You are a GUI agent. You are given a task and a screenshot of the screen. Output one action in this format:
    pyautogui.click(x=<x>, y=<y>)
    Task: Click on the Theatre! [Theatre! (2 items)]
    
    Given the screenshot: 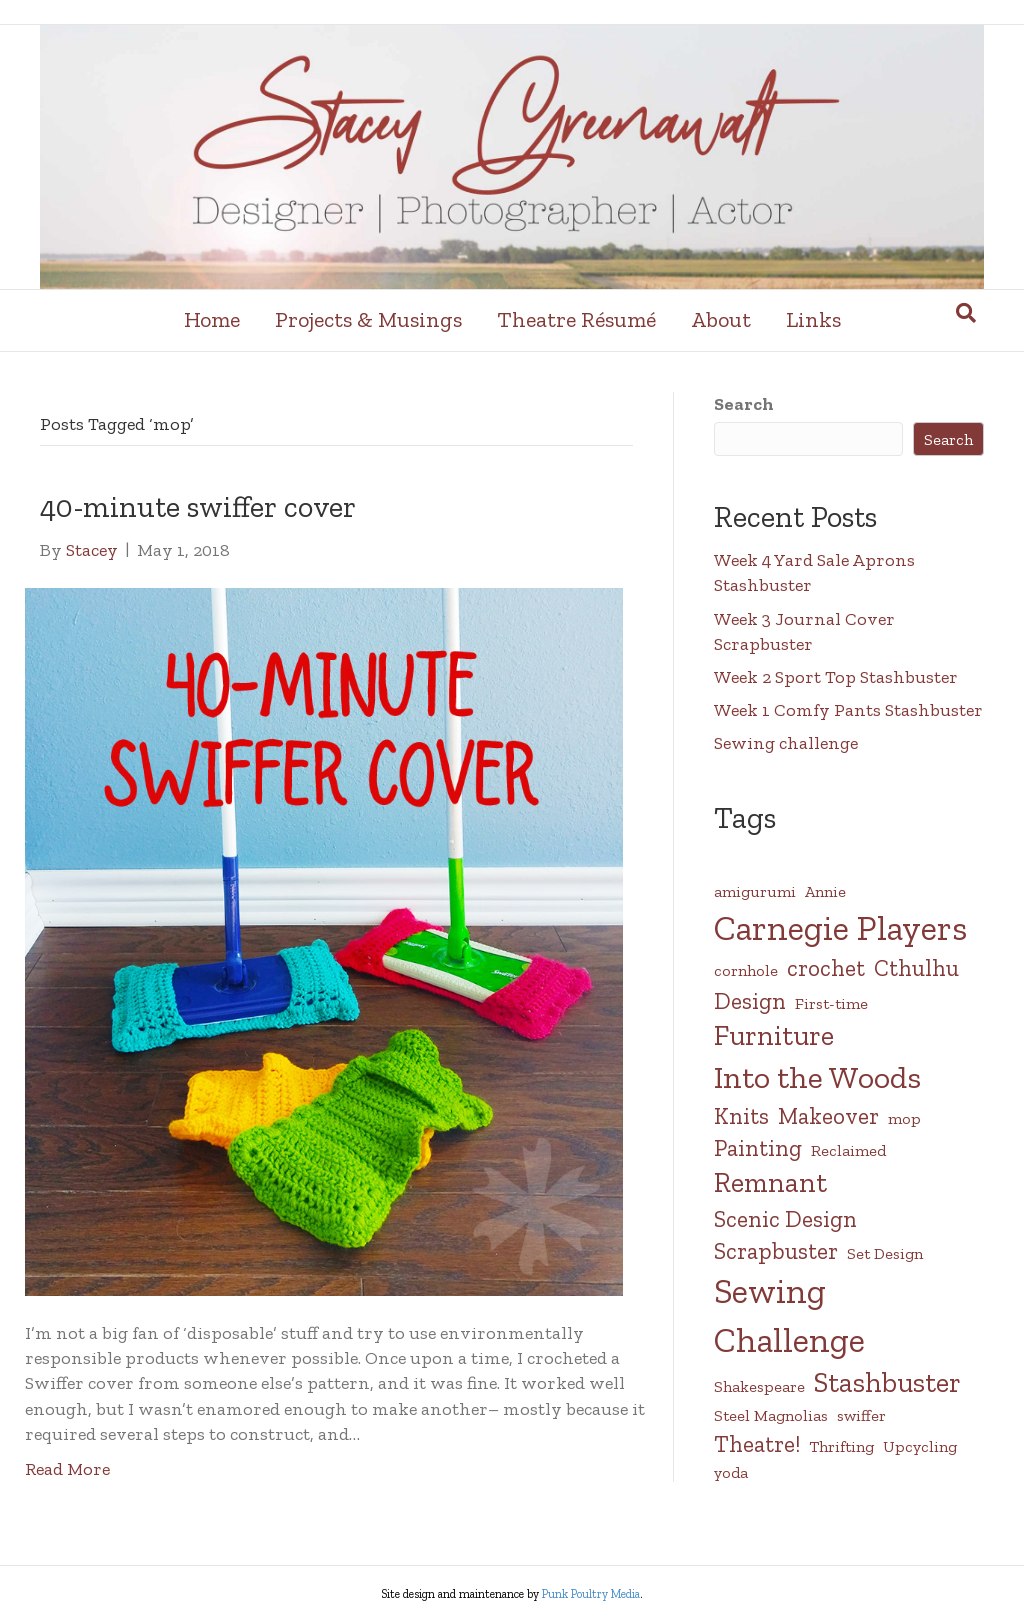 What is the action you would take?
    pyautogui.click(x=757, y=1444)
    